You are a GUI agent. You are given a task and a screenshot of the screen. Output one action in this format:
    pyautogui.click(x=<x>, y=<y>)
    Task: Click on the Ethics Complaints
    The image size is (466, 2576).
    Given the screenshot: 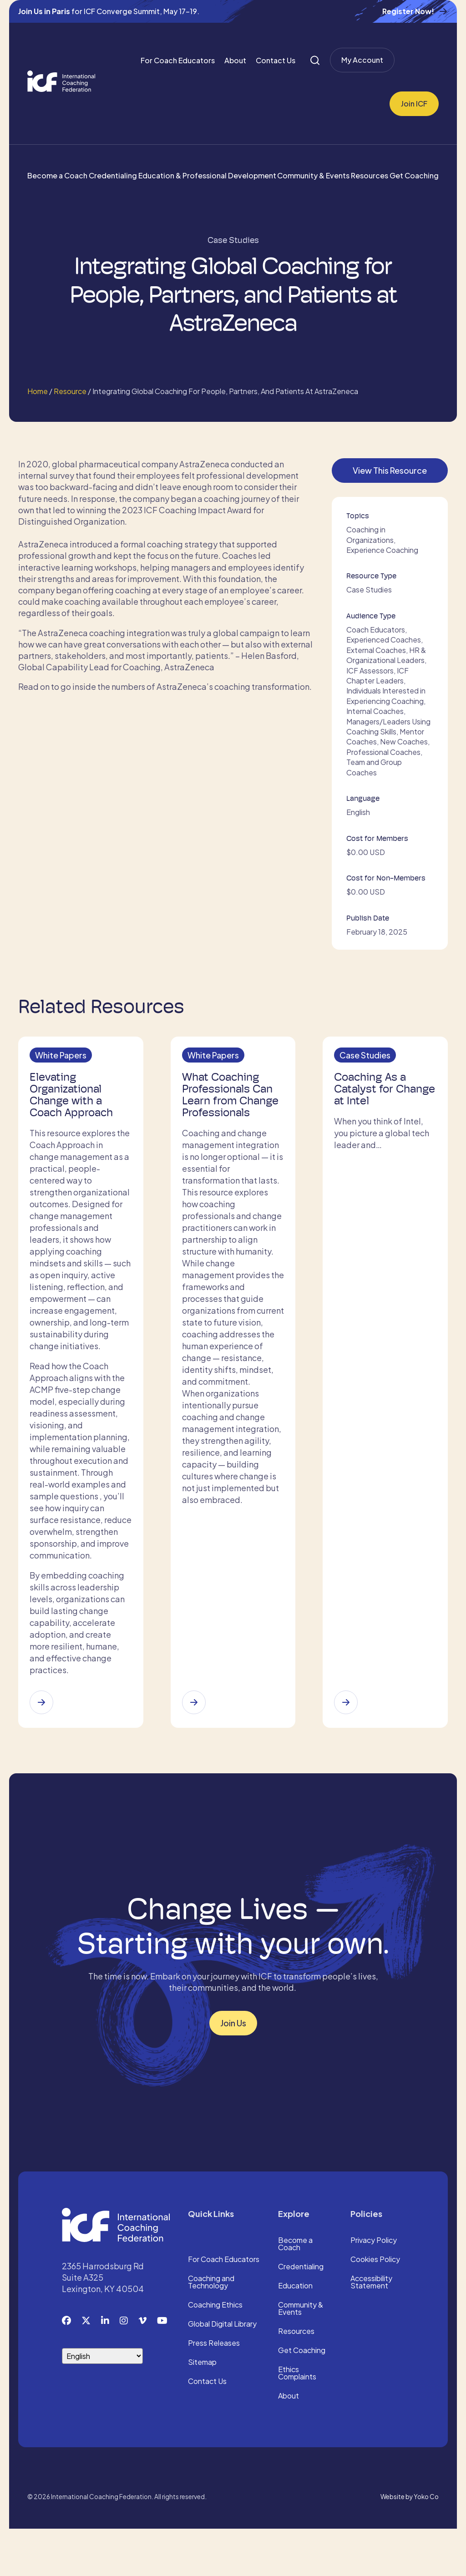 What is the action you would take?
    pyautogui.click(x=297, y=2421)
    